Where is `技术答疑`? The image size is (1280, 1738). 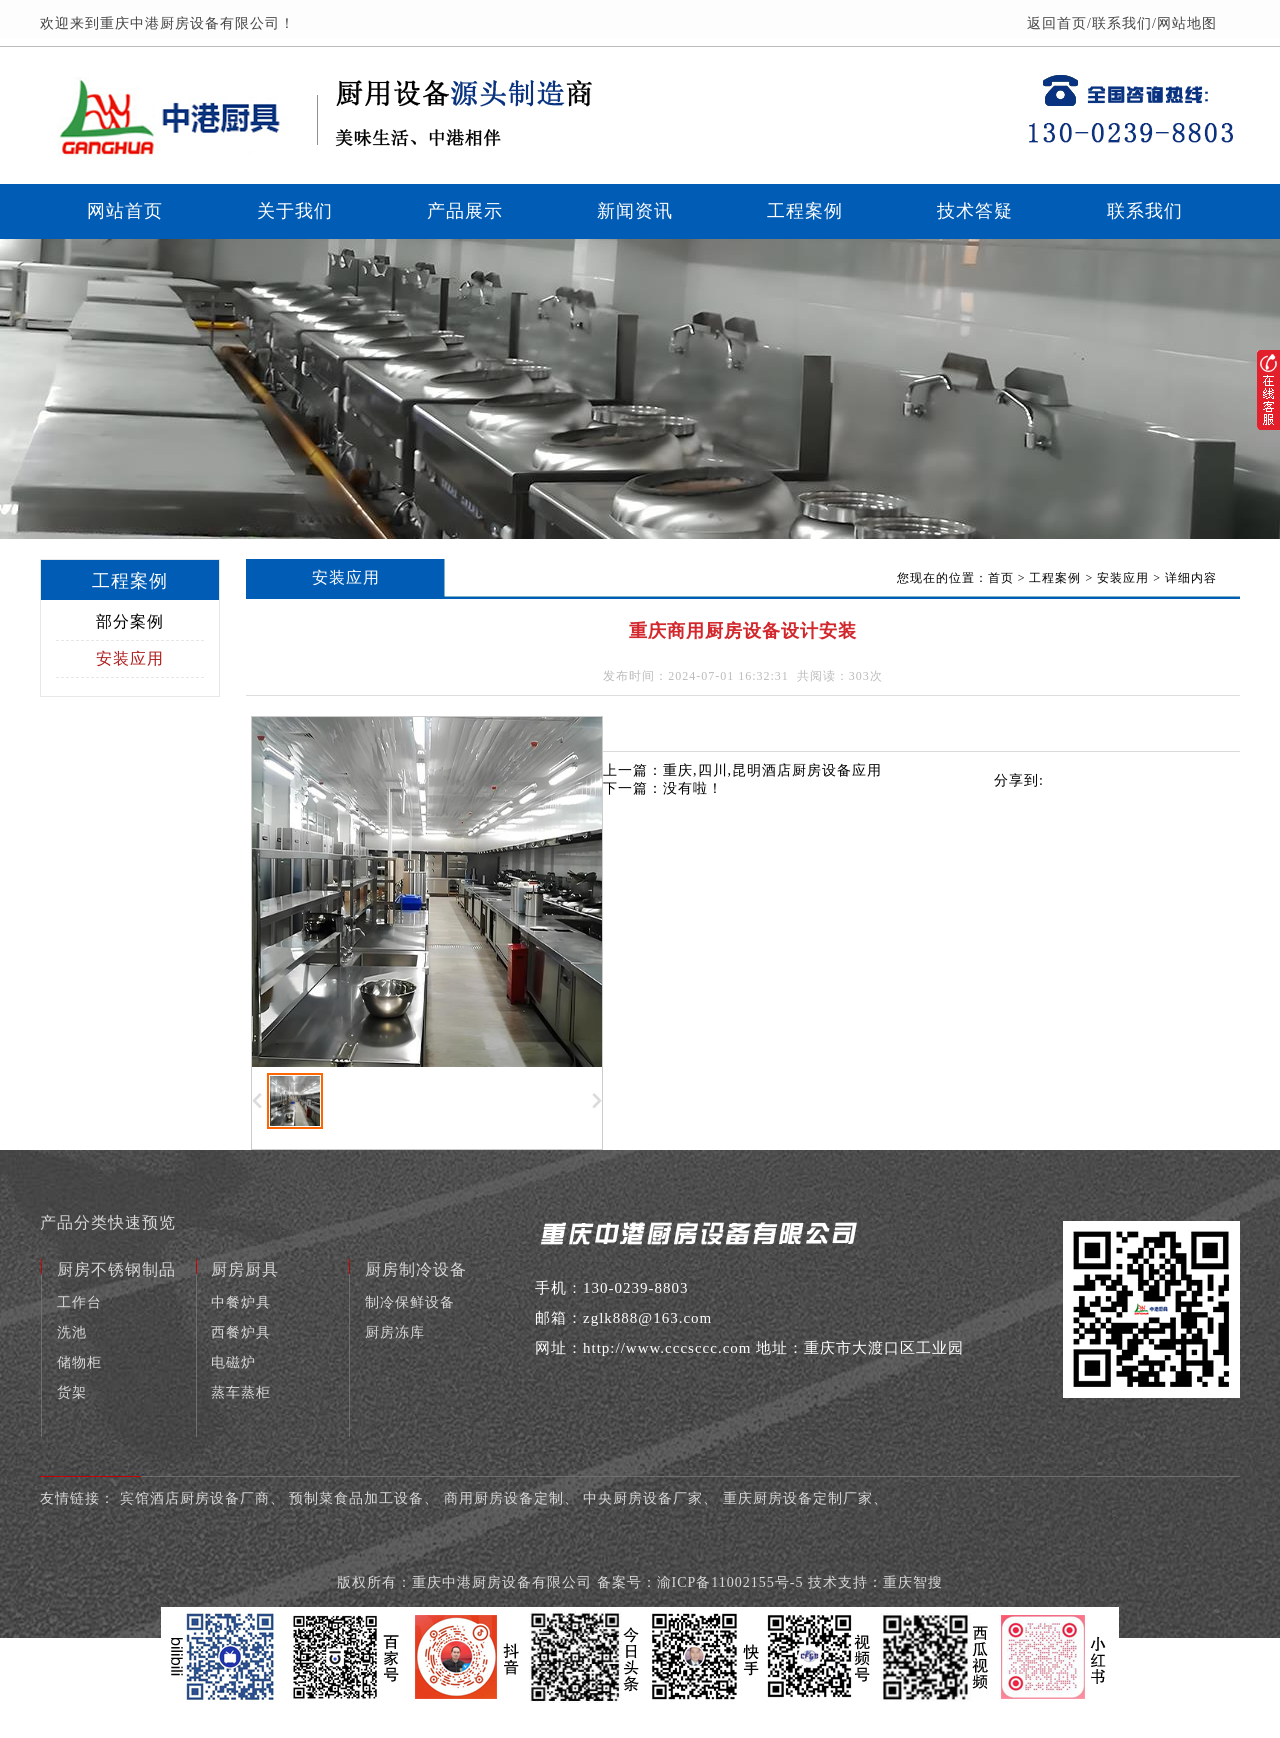 技术答疑 is located at coordinates (975, 211).